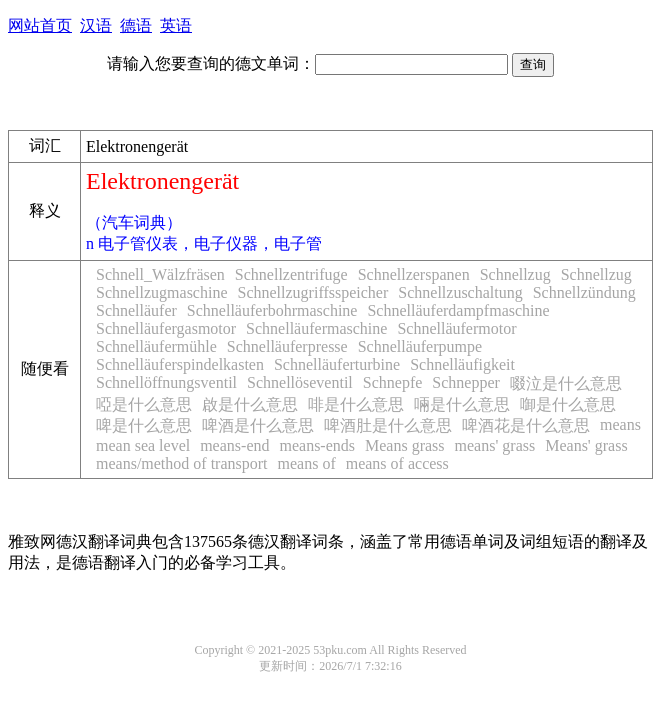  I want to click on 英语, so click(176, 25).